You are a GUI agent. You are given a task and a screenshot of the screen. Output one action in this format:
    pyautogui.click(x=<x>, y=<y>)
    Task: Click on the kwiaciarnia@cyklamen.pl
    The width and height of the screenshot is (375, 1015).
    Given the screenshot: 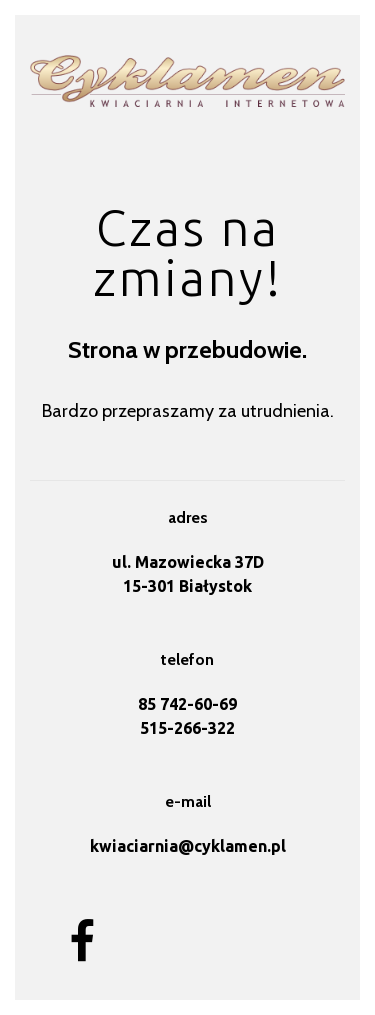 What is the action you would take?
    pyautogui.click(x=188, y=846)
    